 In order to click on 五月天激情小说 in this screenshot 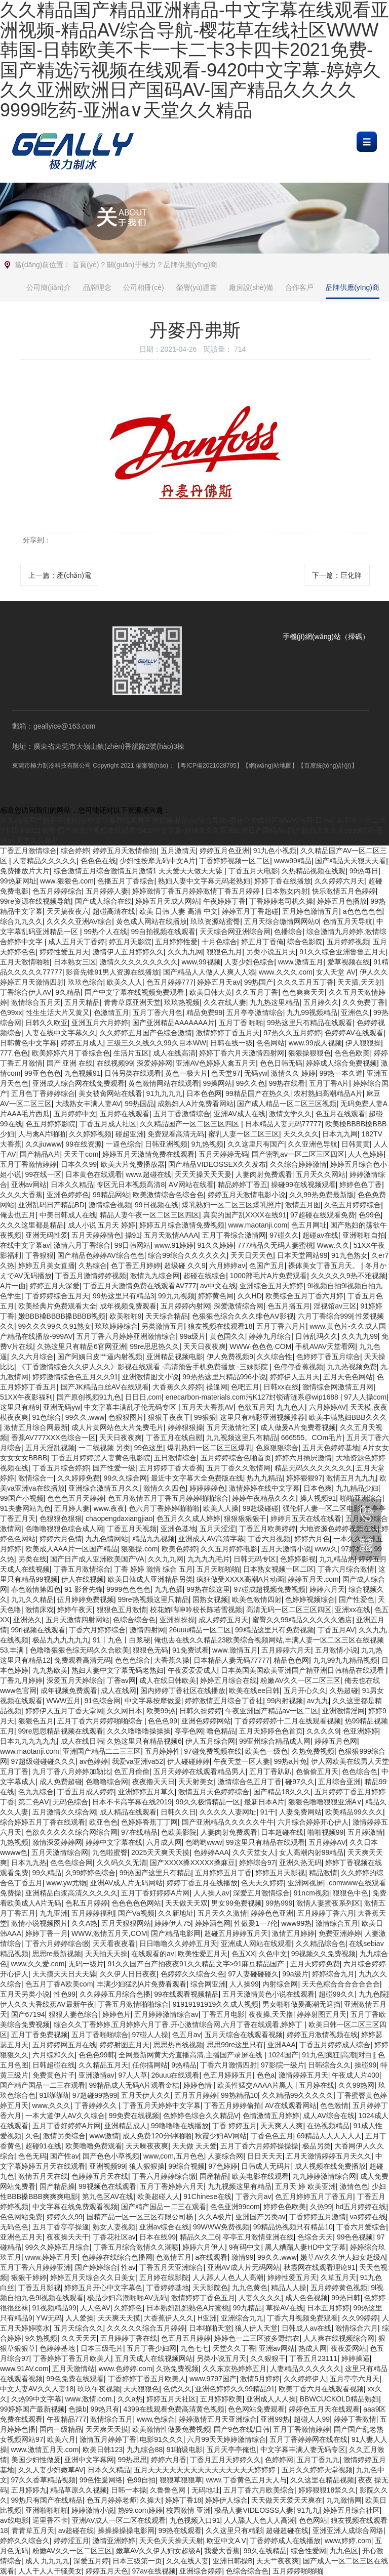, I will do `click(286, 1549)`.